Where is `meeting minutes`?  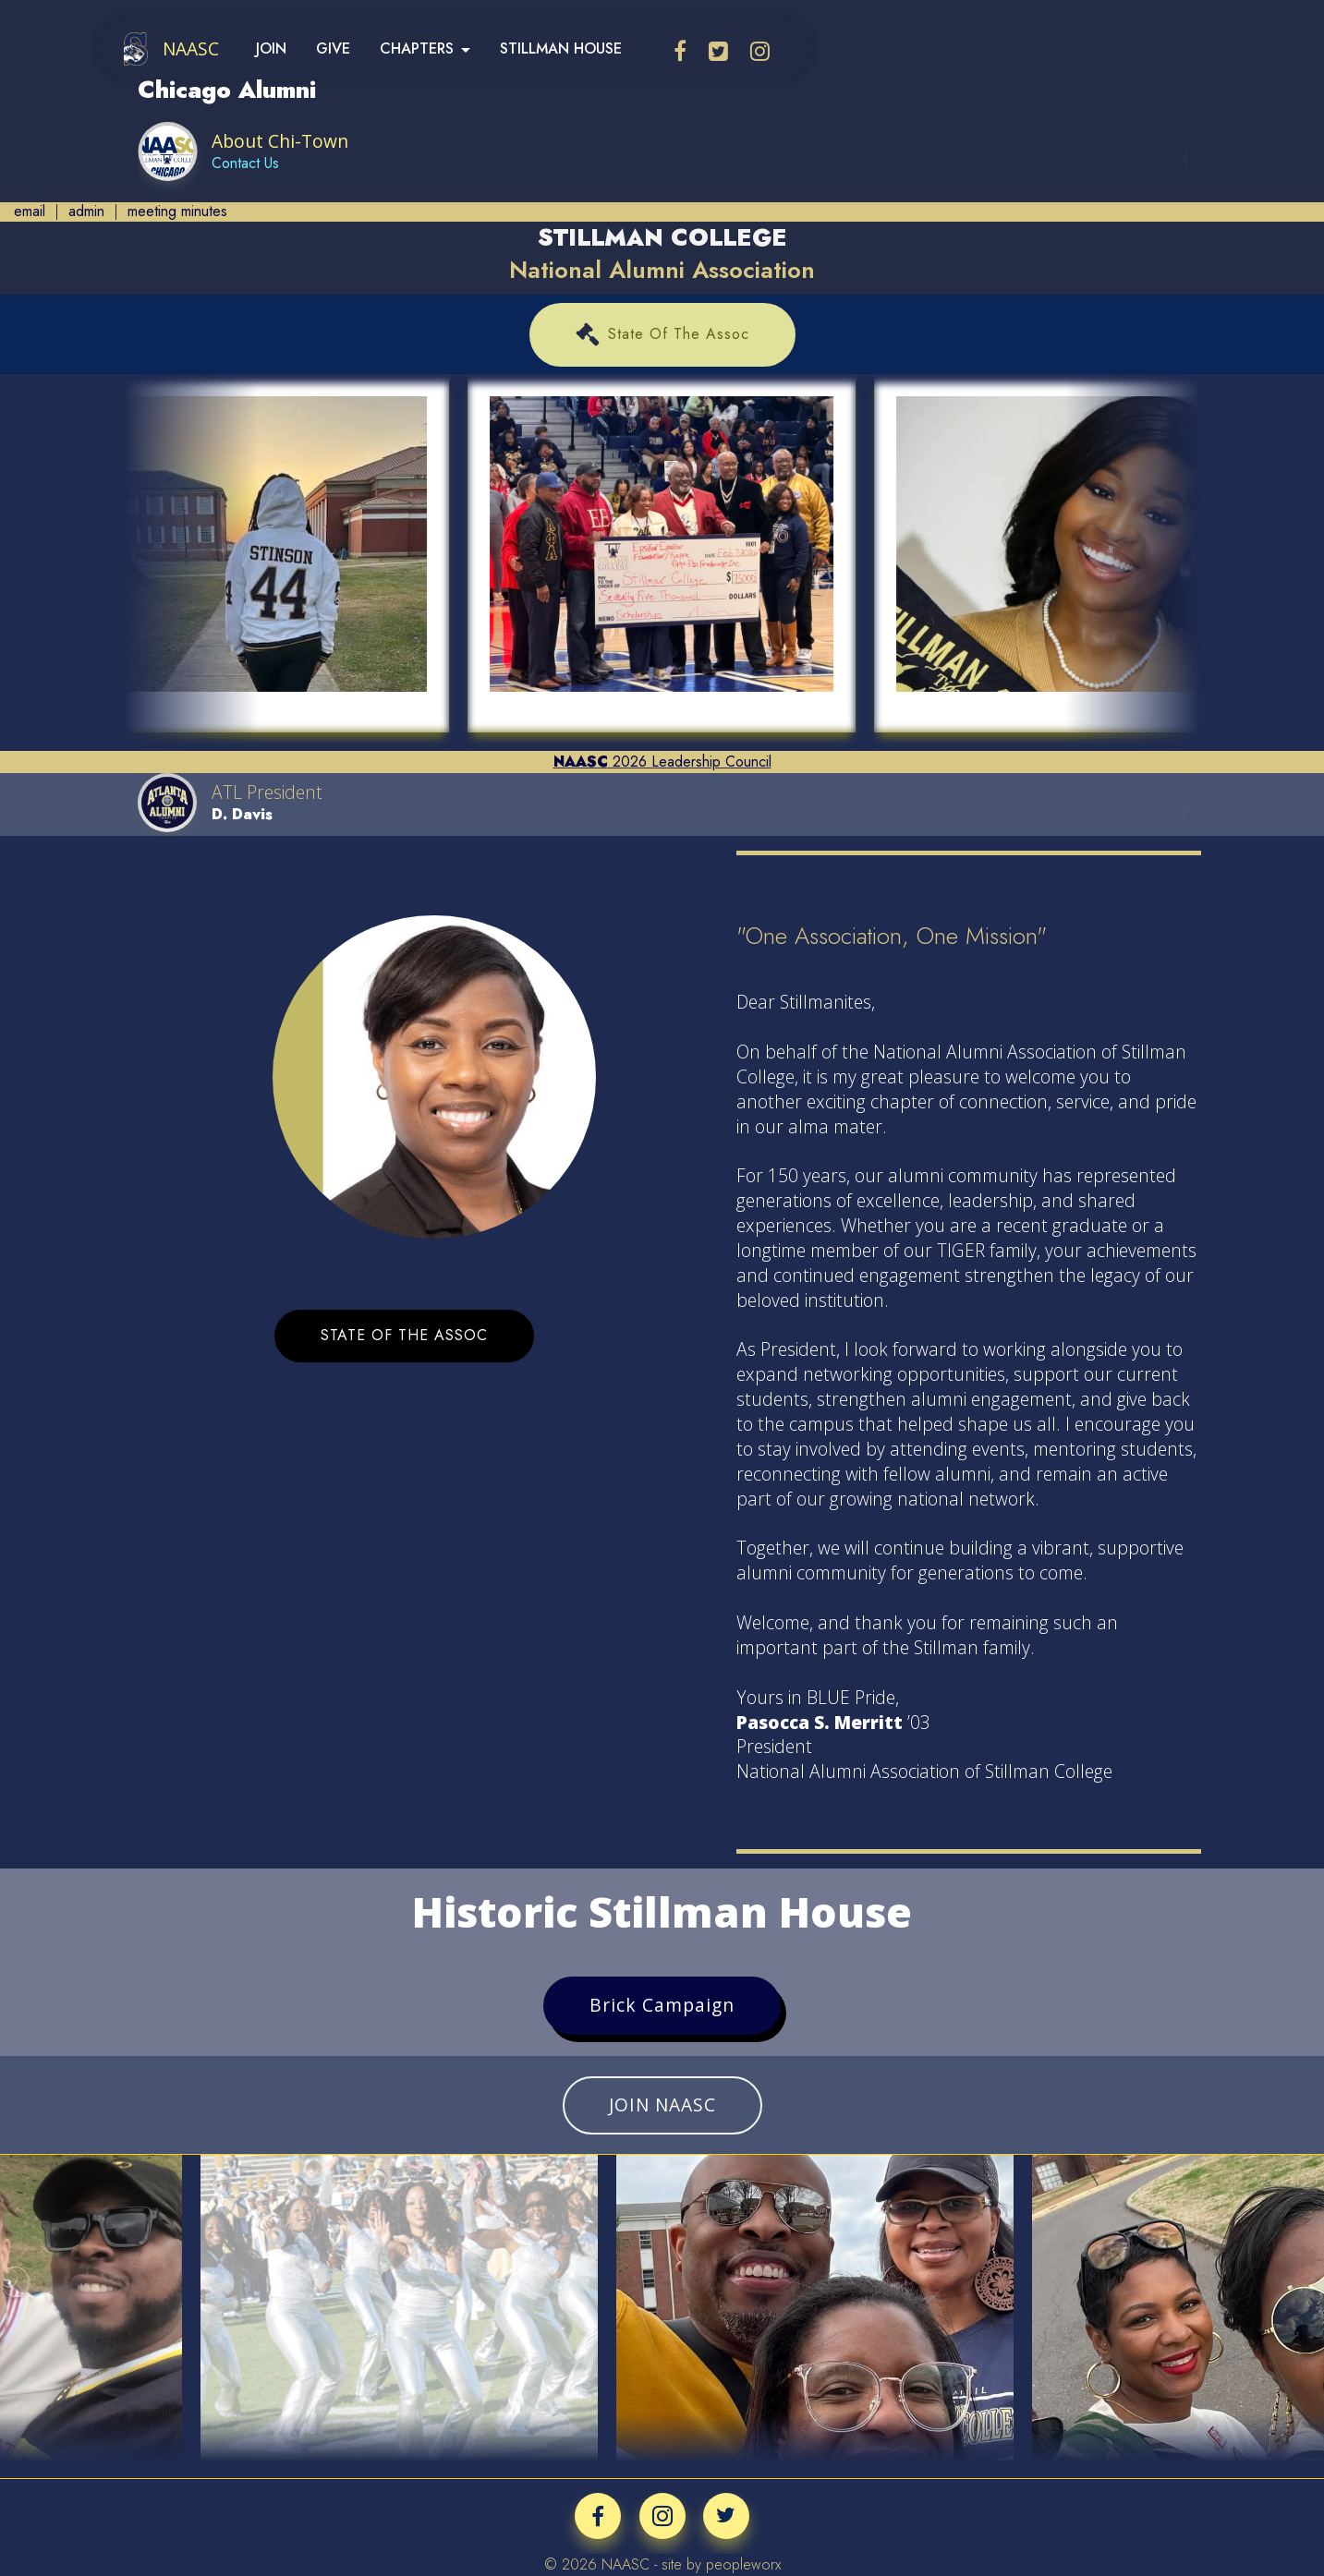
meeting minutes is located at coordinates (177, 211).